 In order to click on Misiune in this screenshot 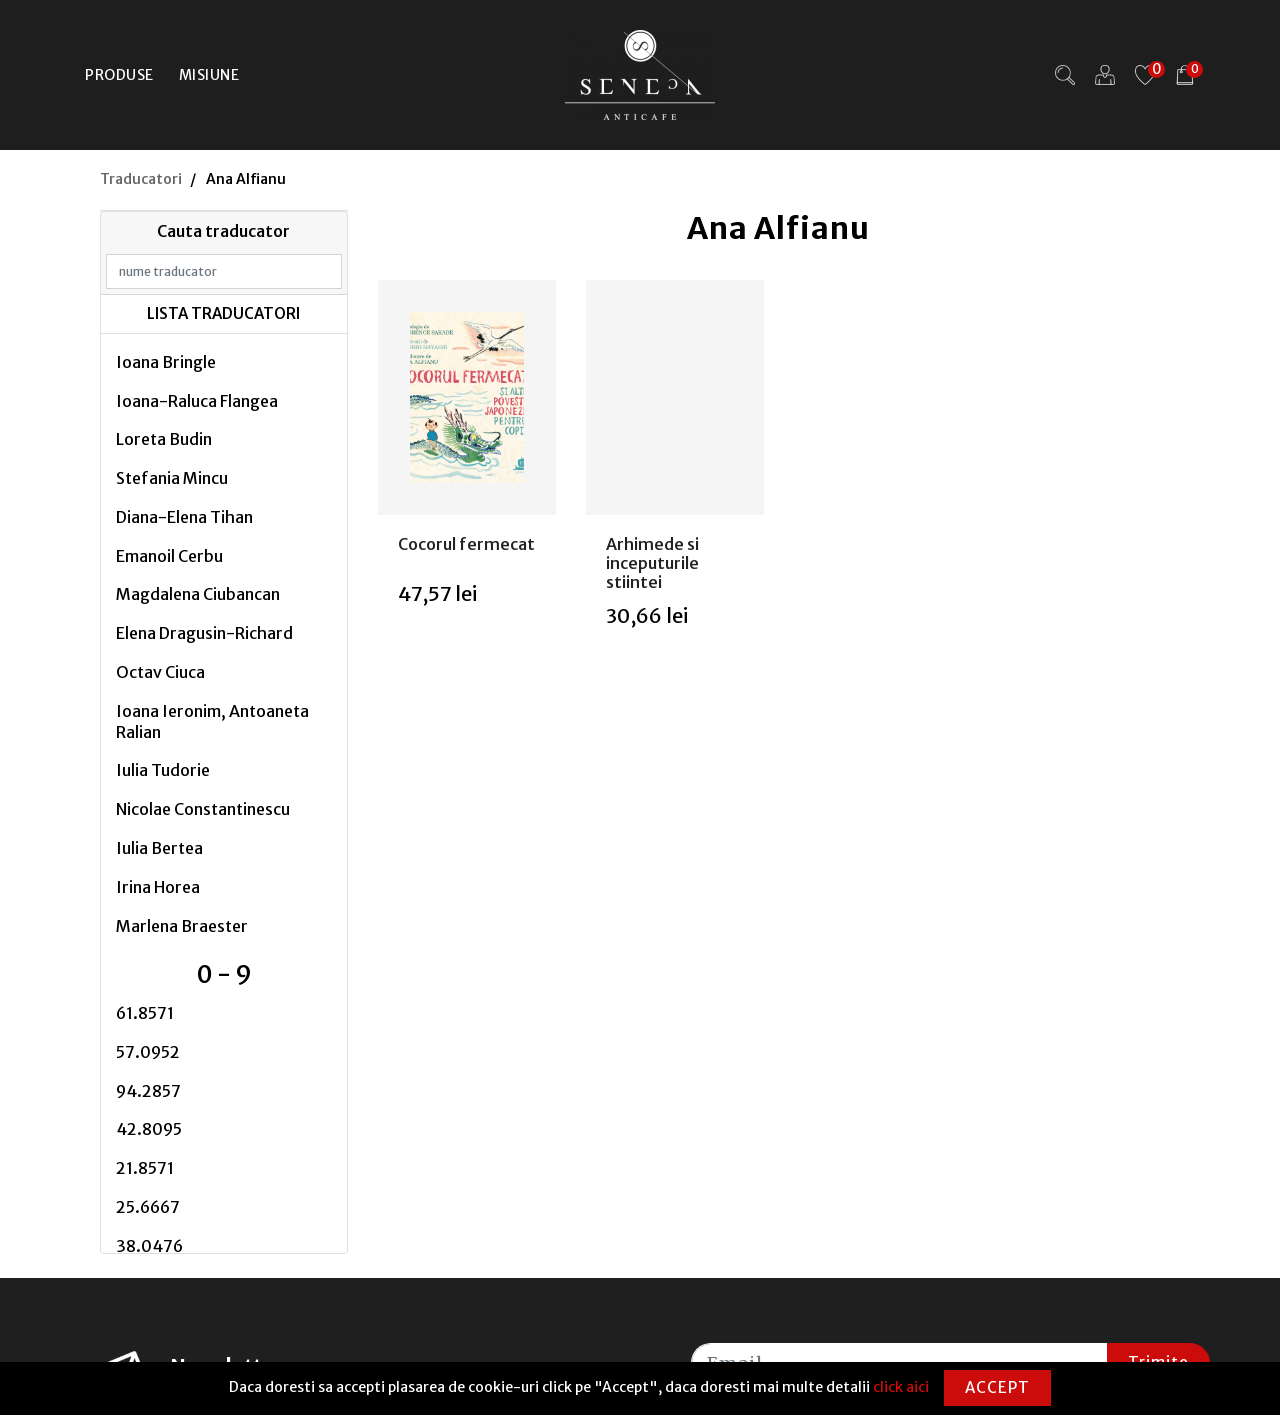, I will do `click(209, 75)`.